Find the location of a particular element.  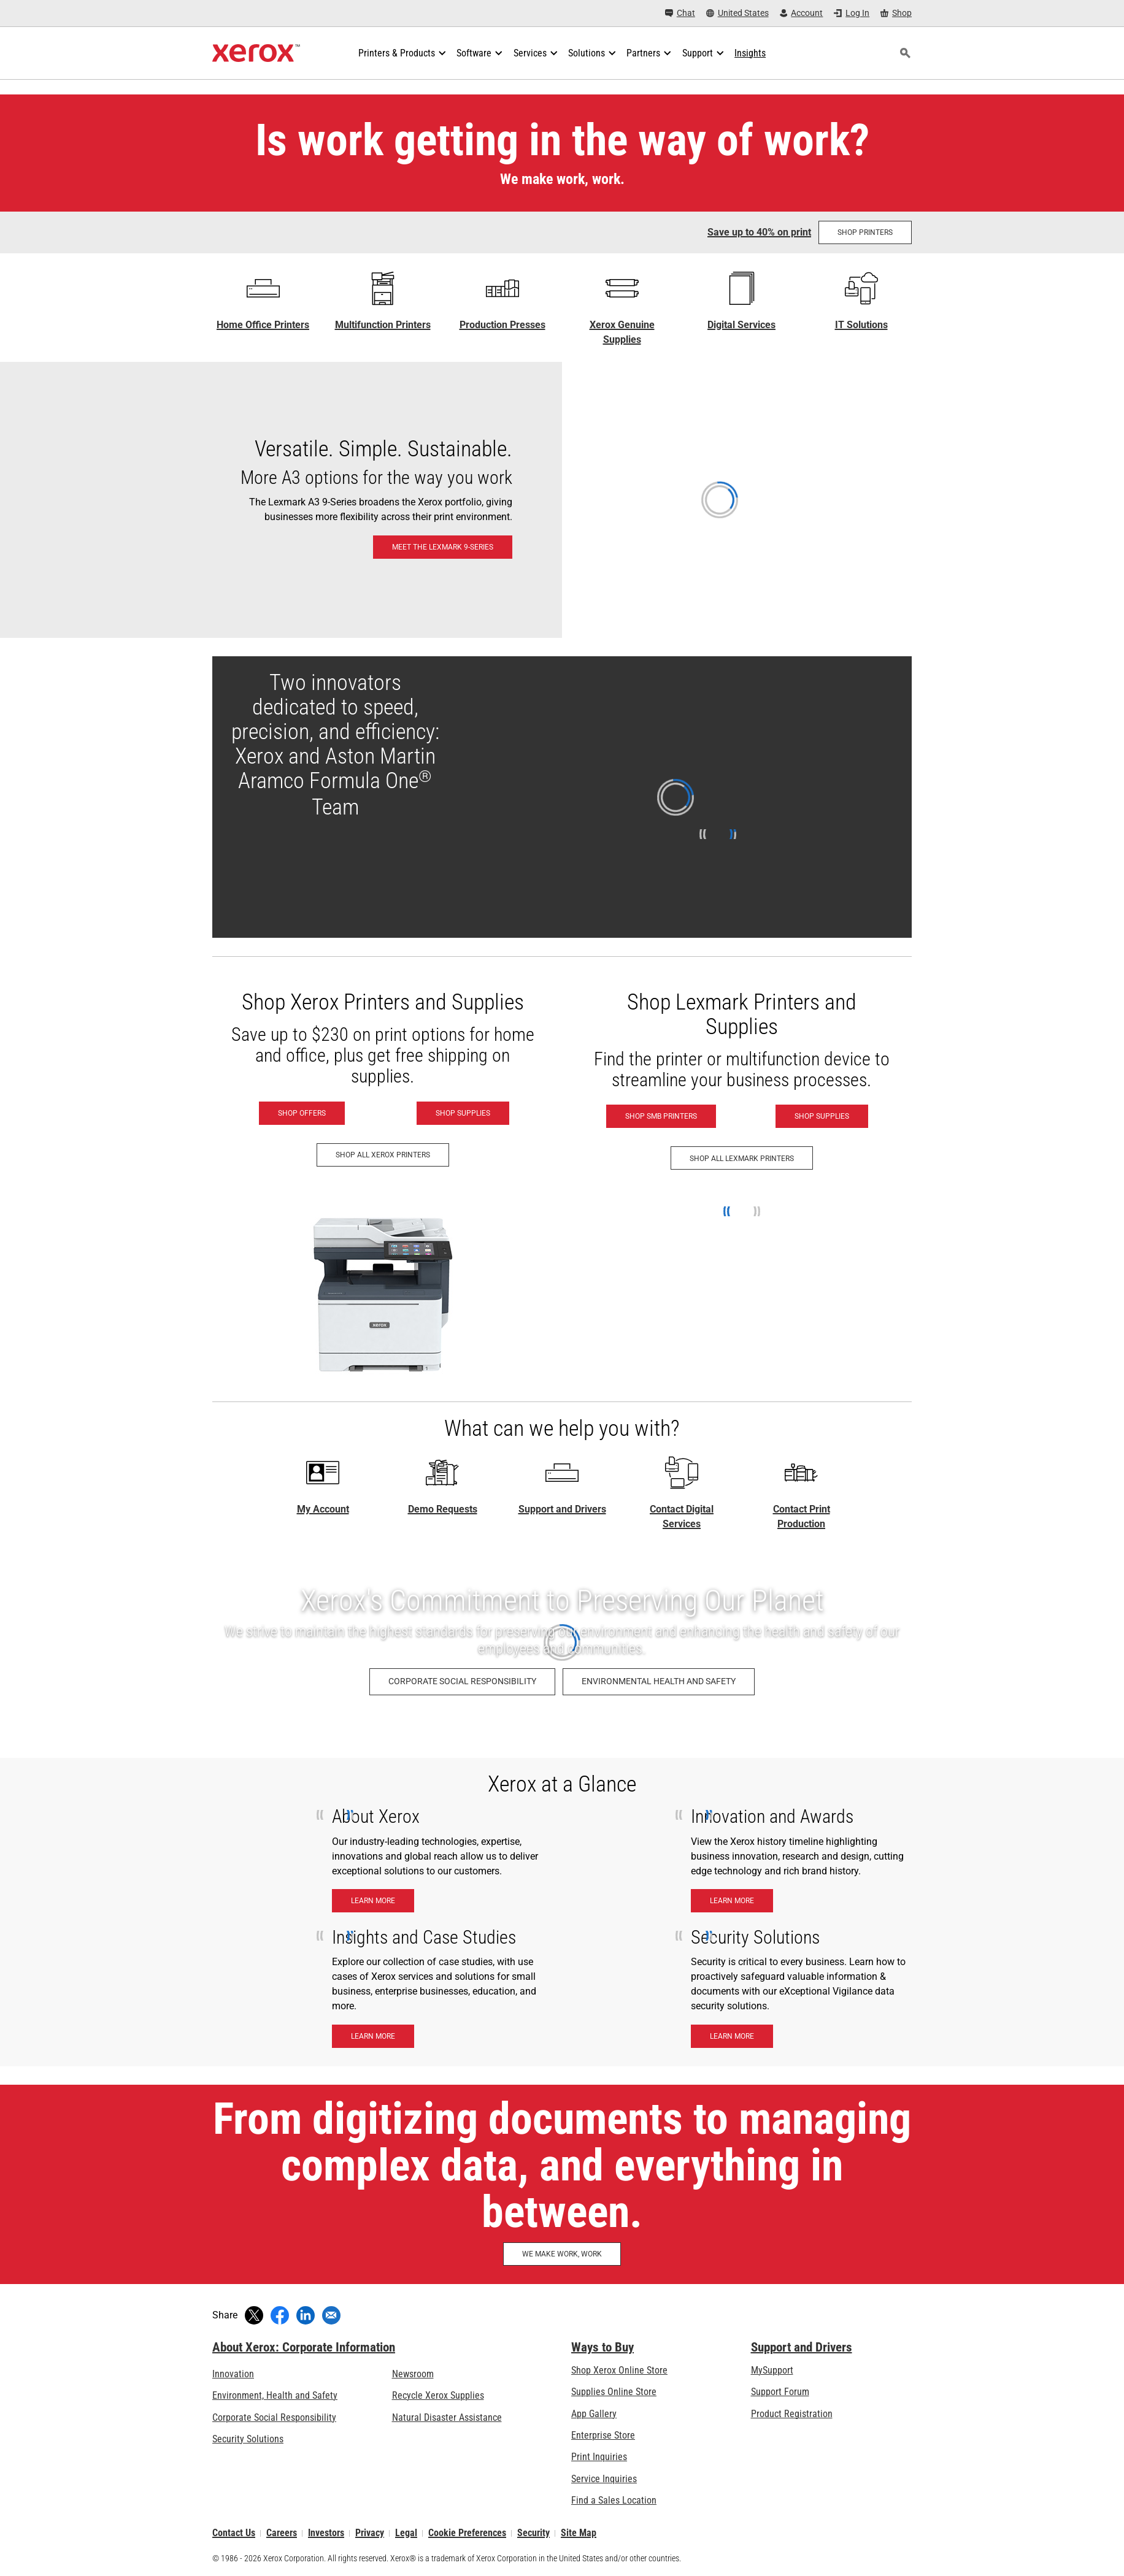

Home Office Printers [Home Office Printers - C Series] is located at coordinates (263, 325).